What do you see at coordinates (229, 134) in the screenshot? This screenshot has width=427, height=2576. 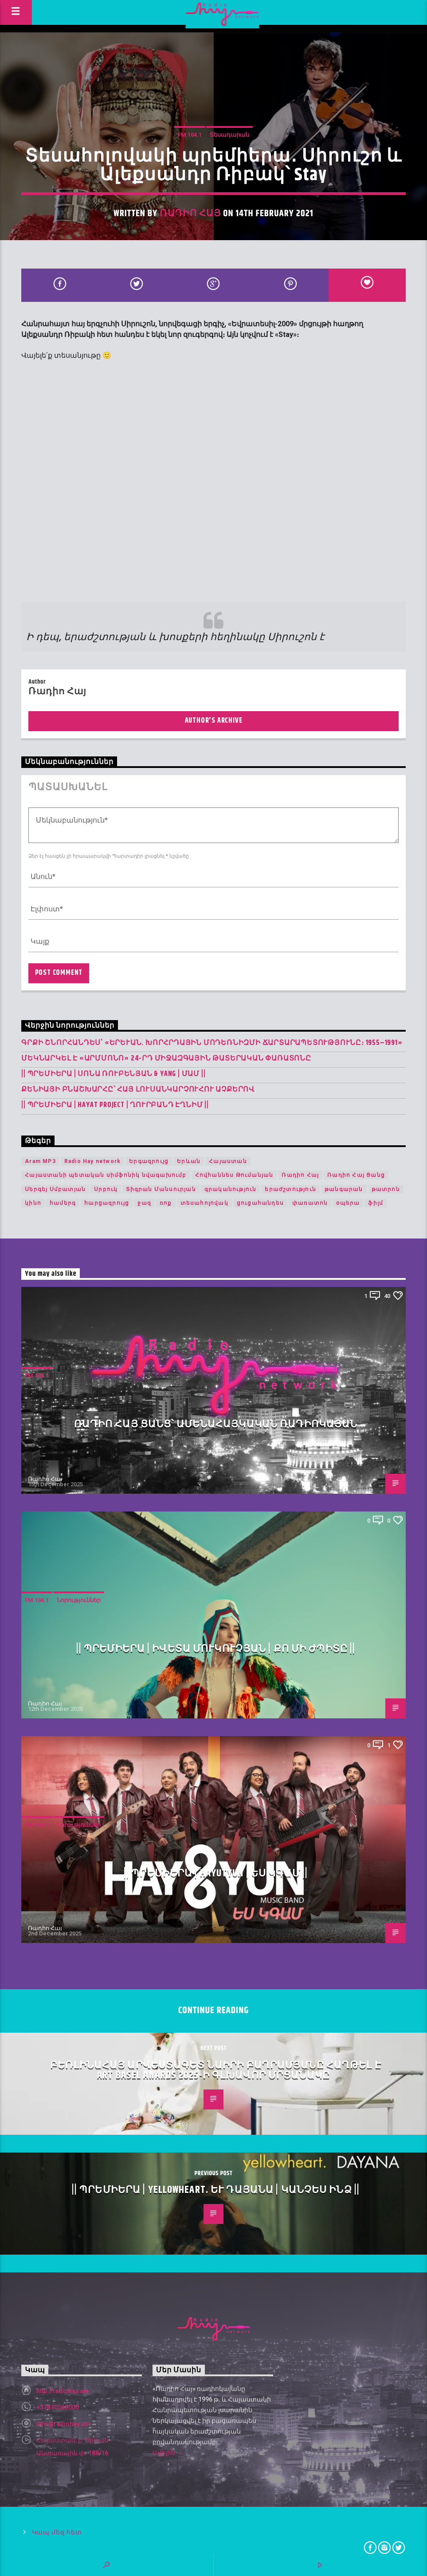 I see `Տեսադարան` at bounding box center [229, 134].